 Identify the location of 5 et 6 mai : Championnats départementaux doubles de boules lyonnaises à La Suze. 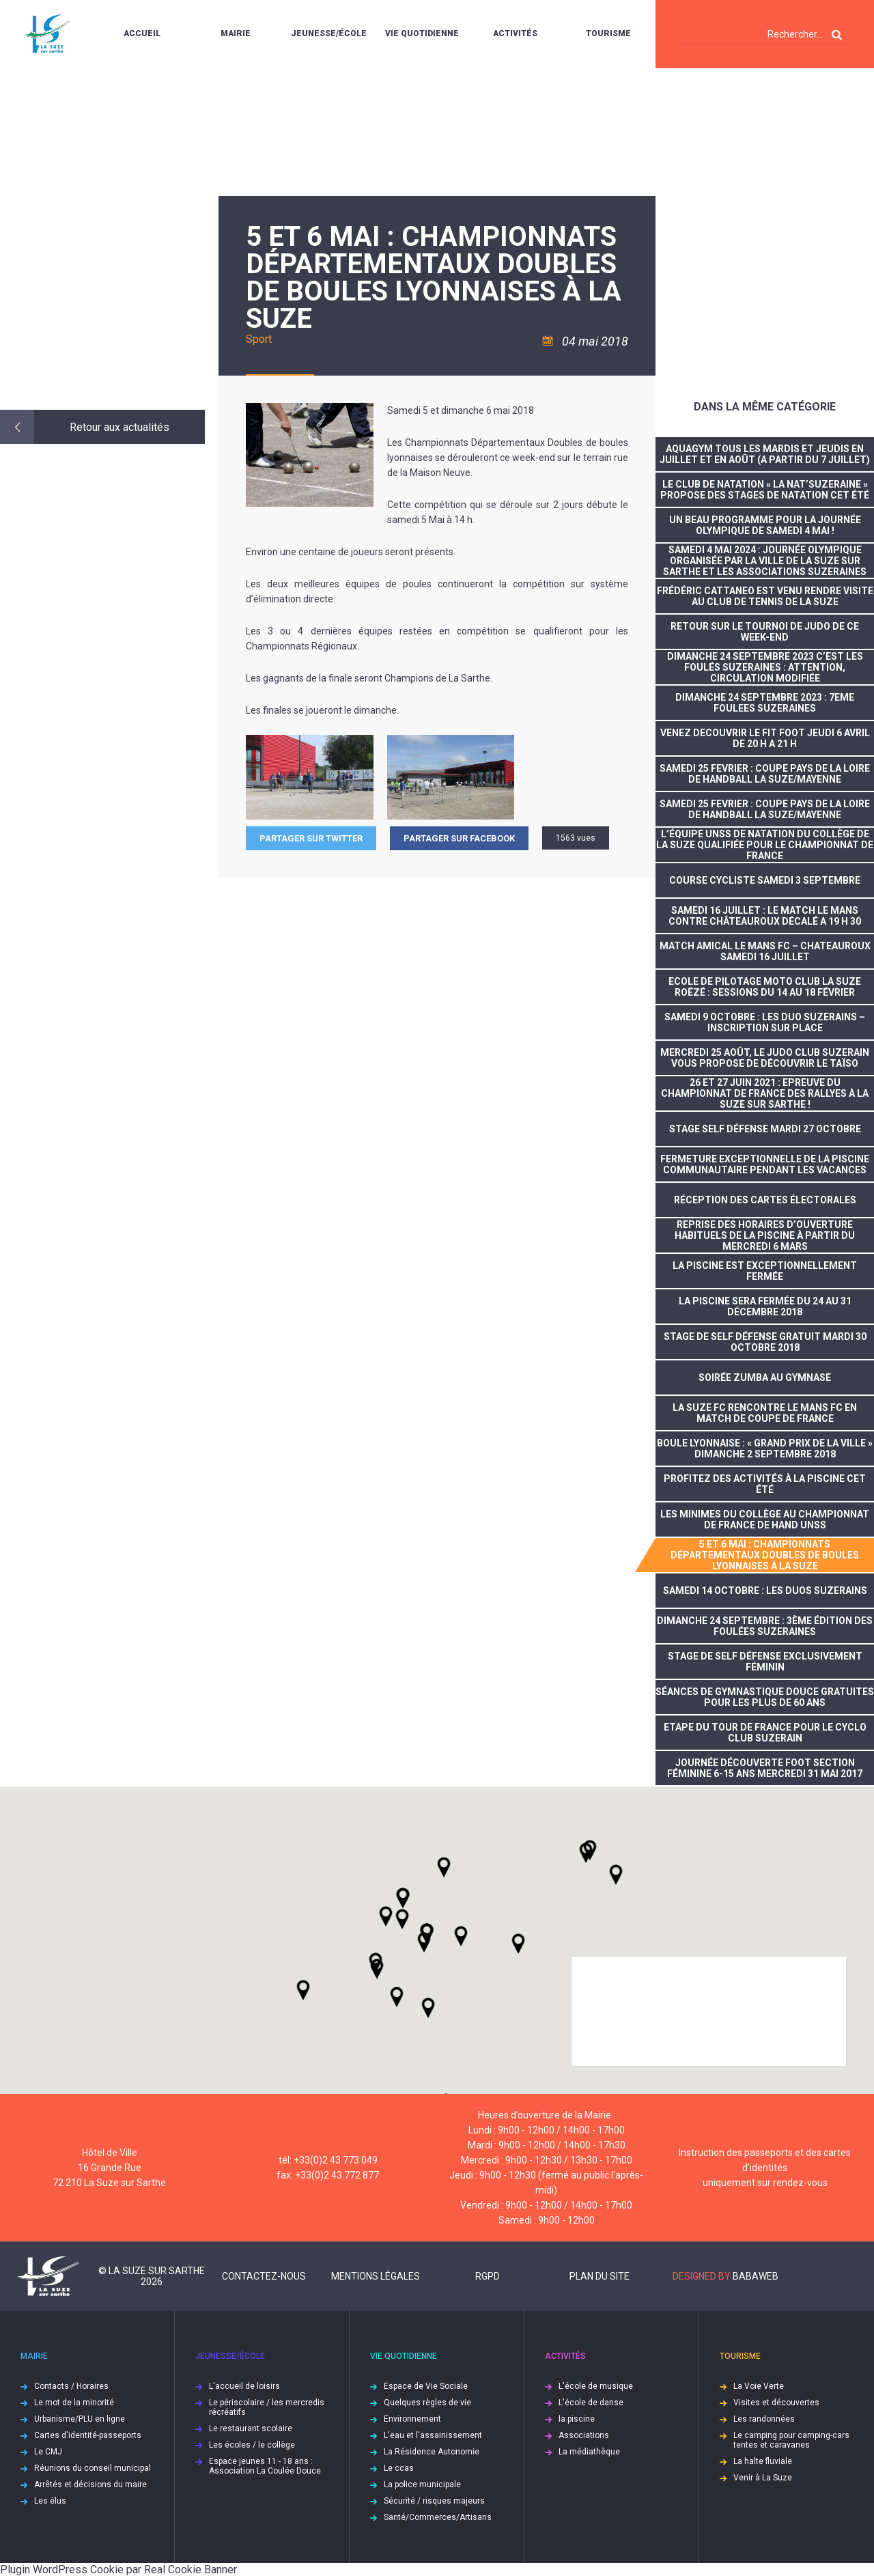
(765, 1555).